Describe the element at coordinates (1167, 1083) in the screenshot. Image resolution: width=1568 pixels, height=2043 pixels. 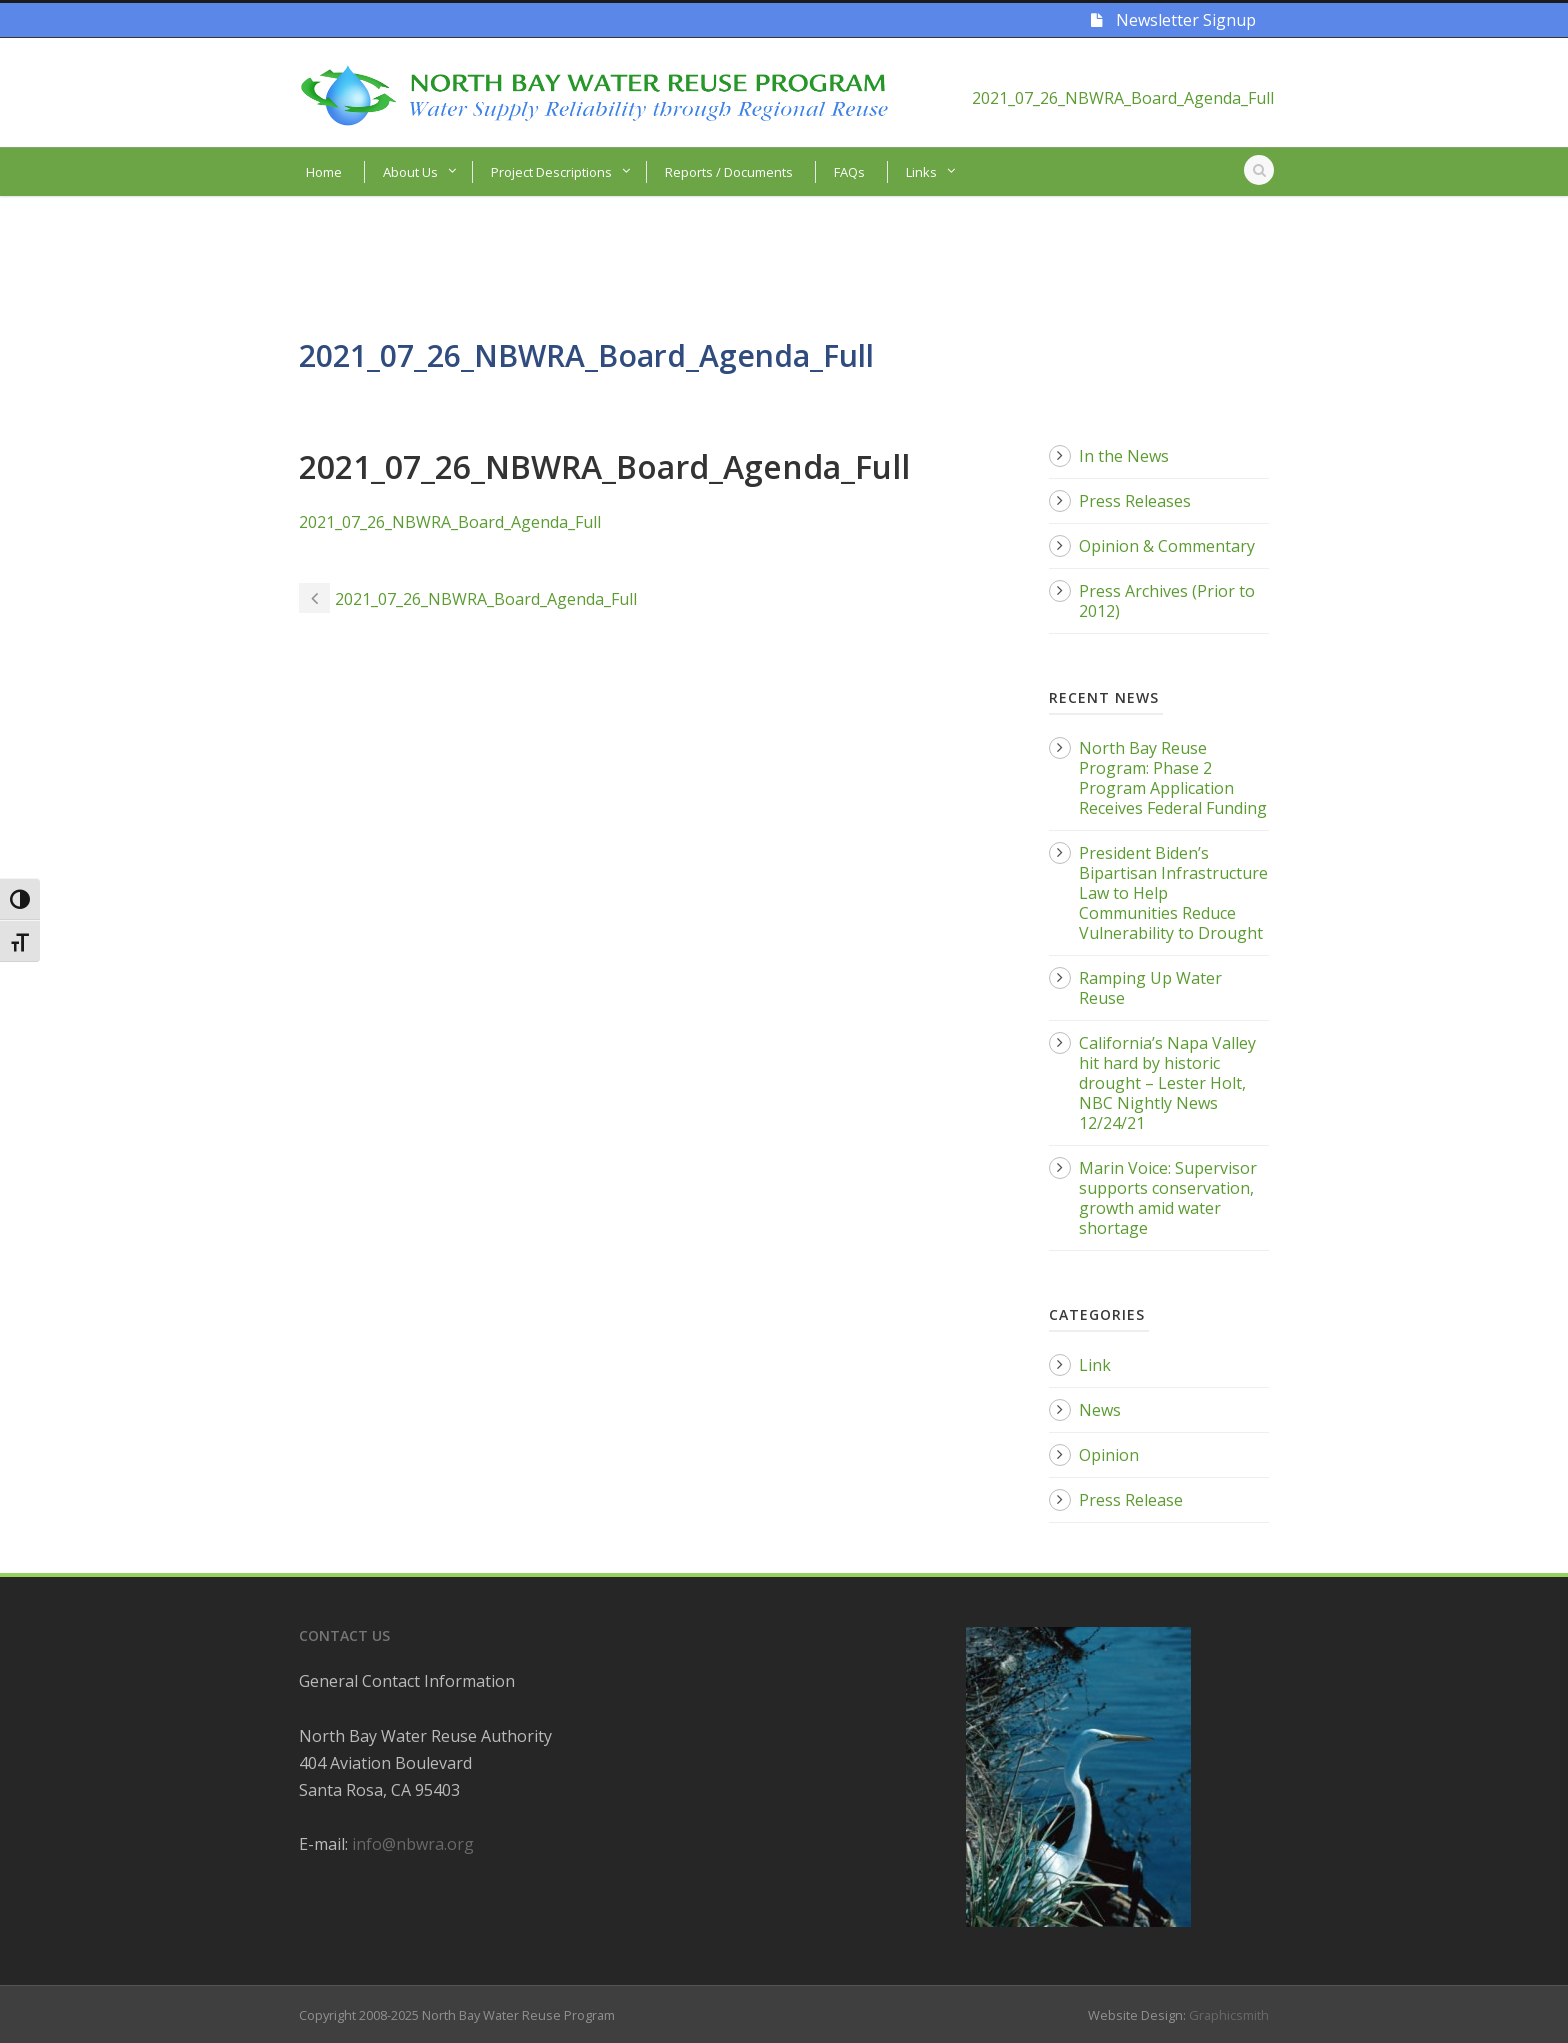
I see `California’s Napa Valley hit hard by historic drought – Lester Holt, NBC Nightly News 12/24/21` at that location.